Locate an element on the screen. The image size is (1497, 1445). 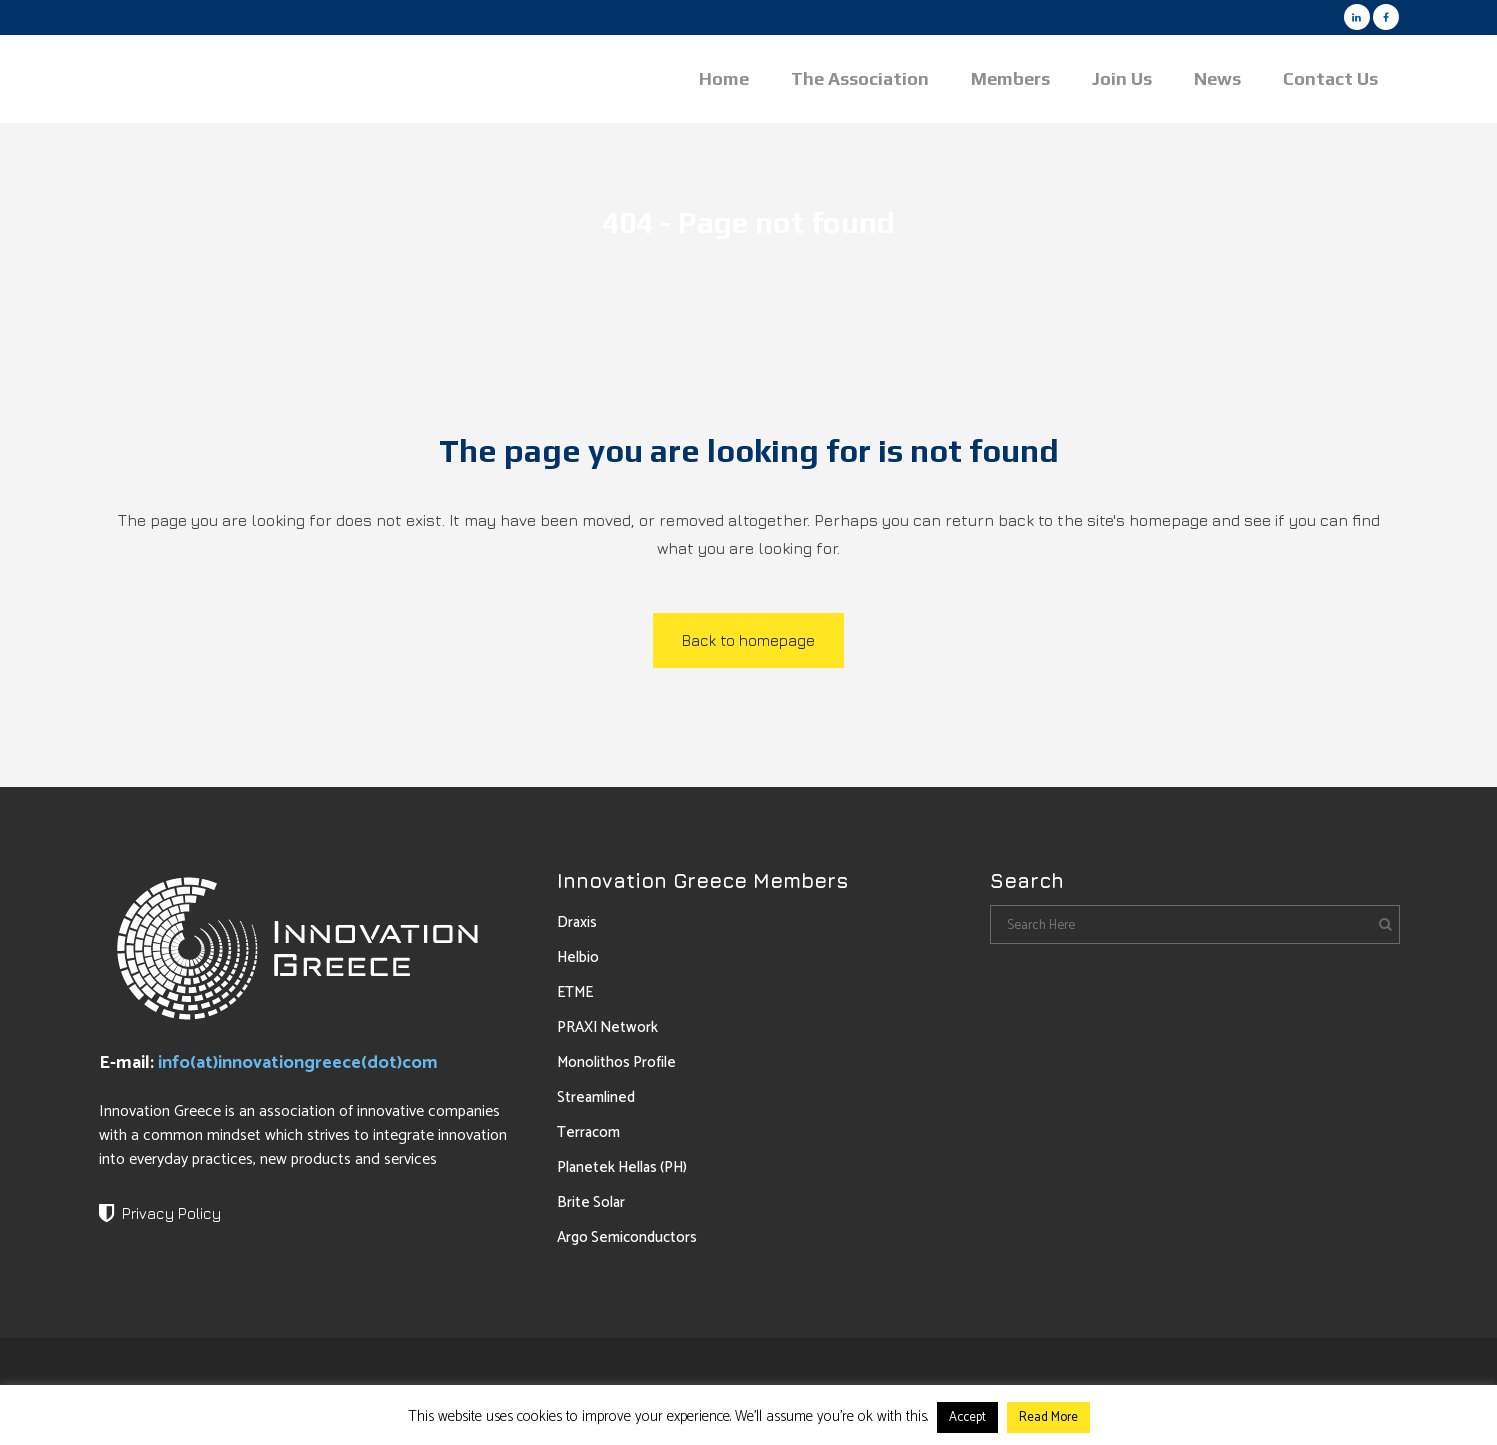
Back to homepage is located at coordinates (748, 640).